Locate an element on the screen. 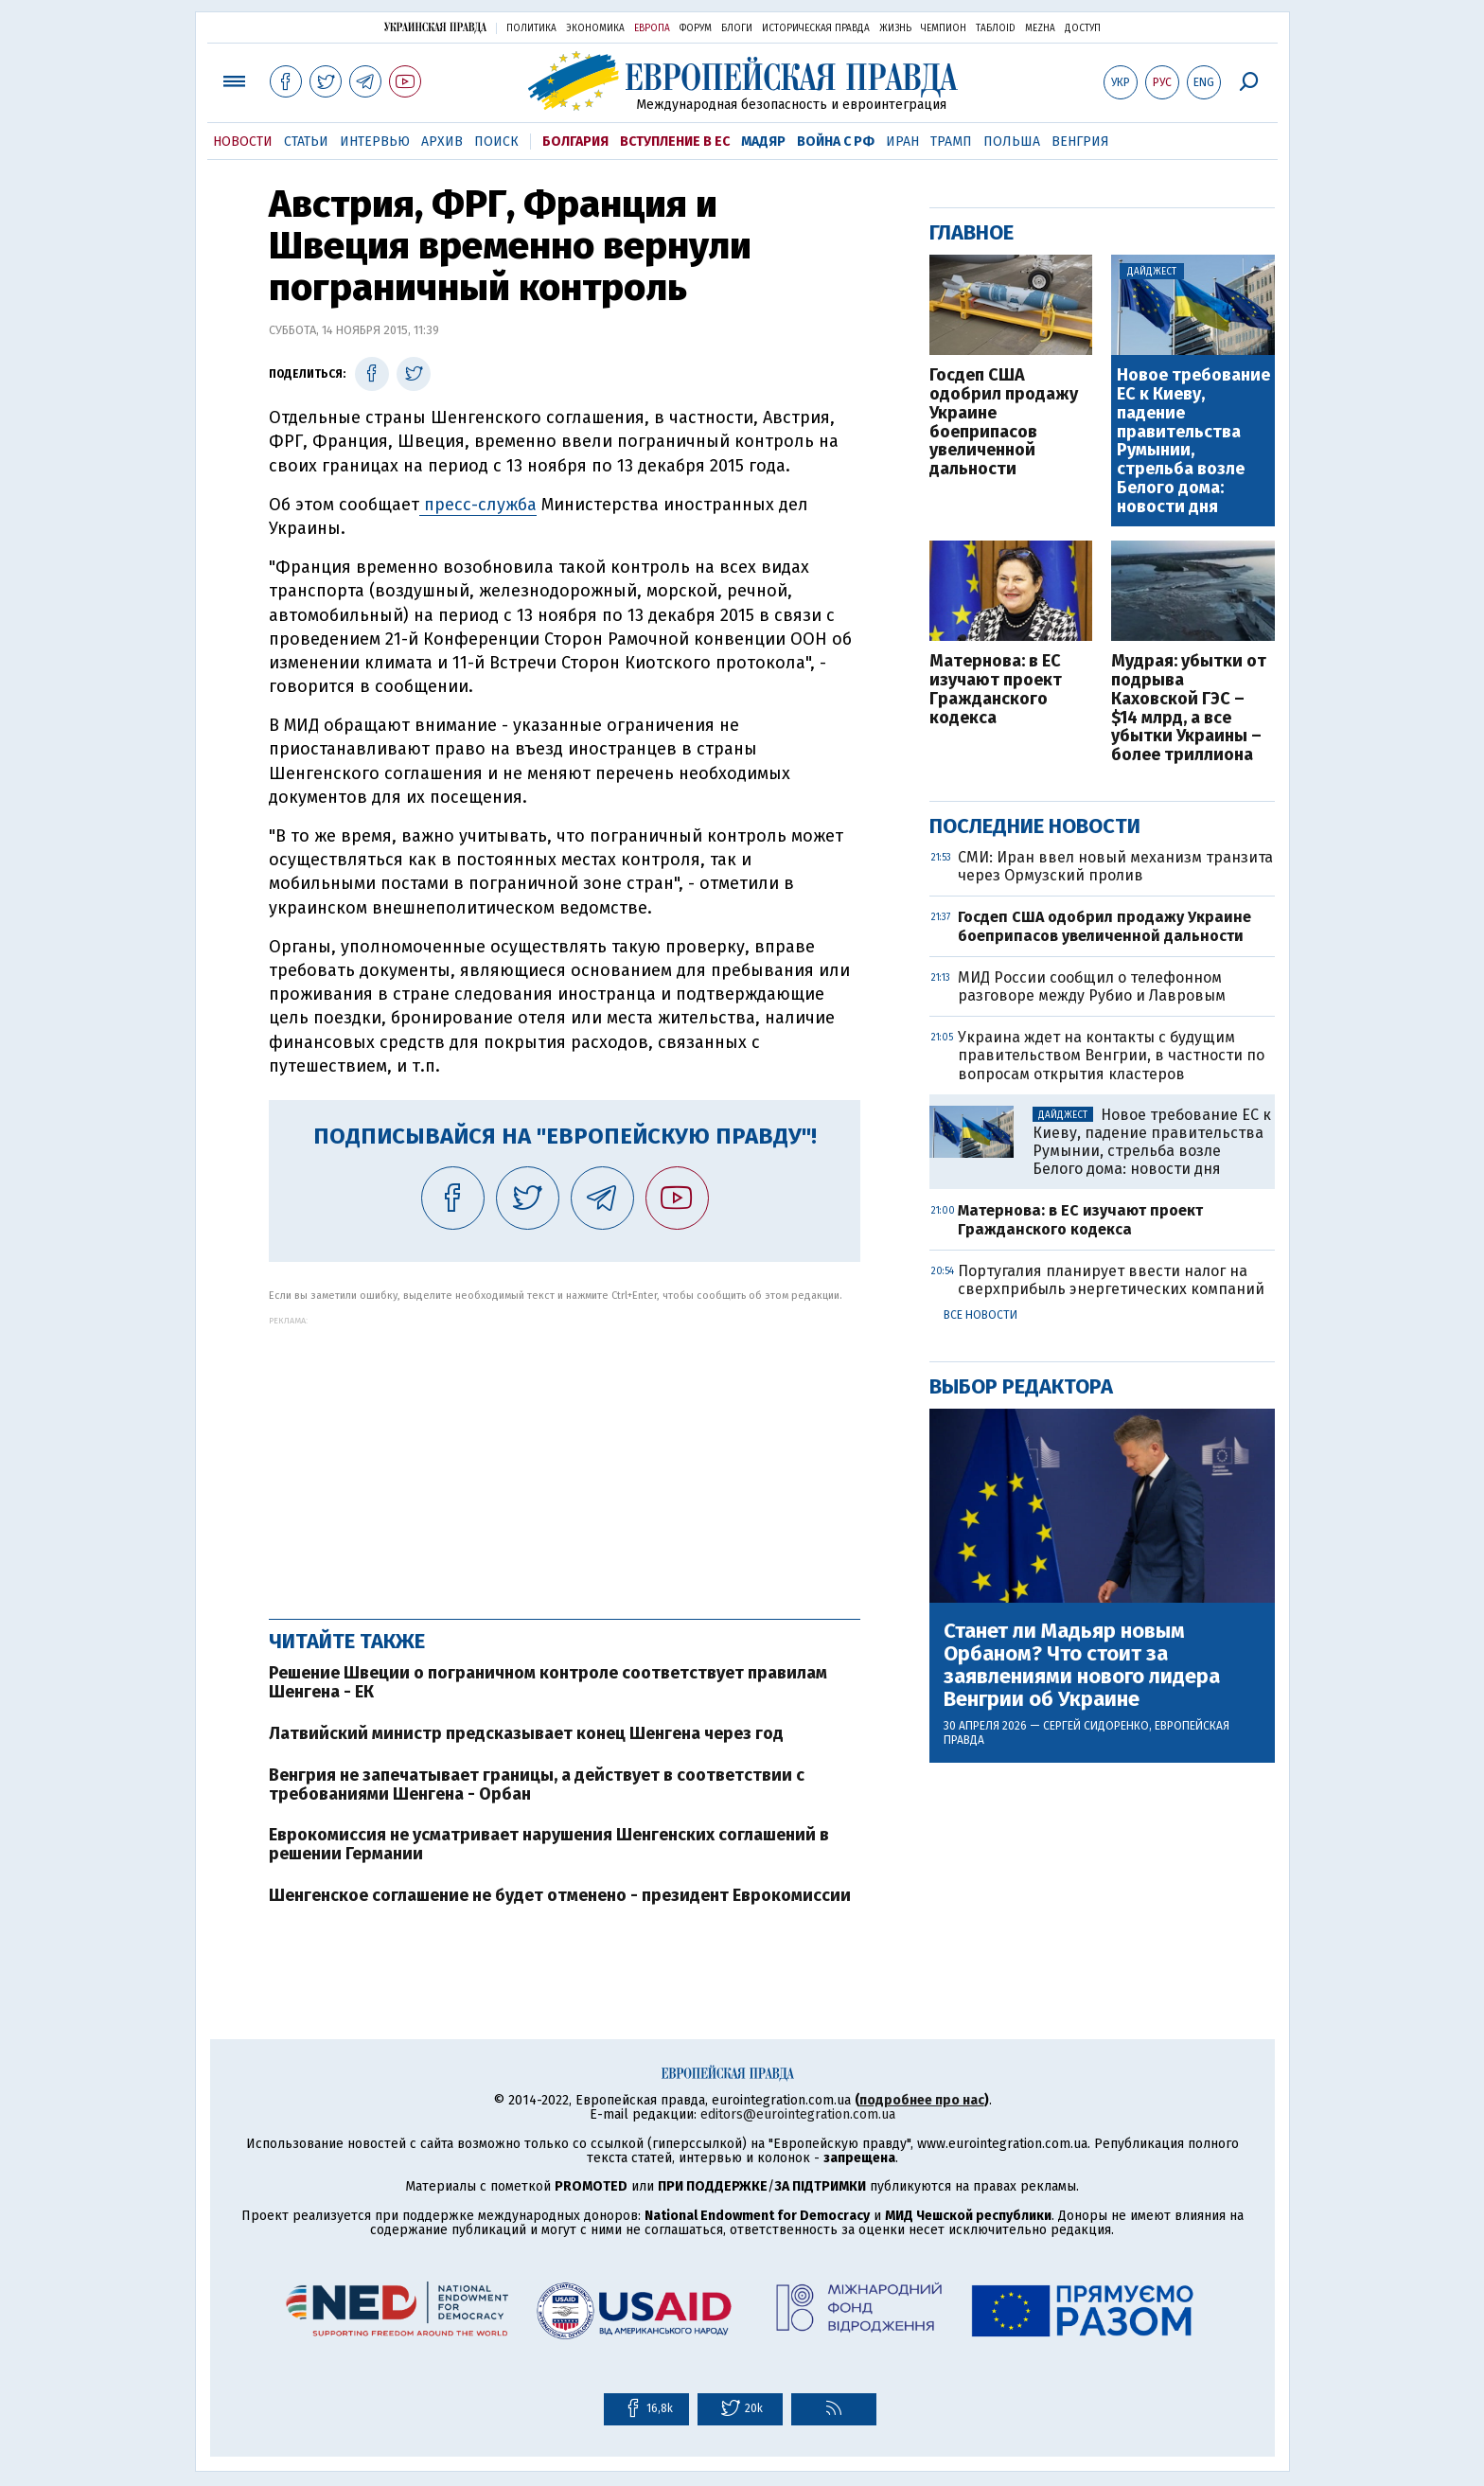 The height and width of the screenshot is (2486, 1484). Украинская правда is located at coordinates (435, 27).